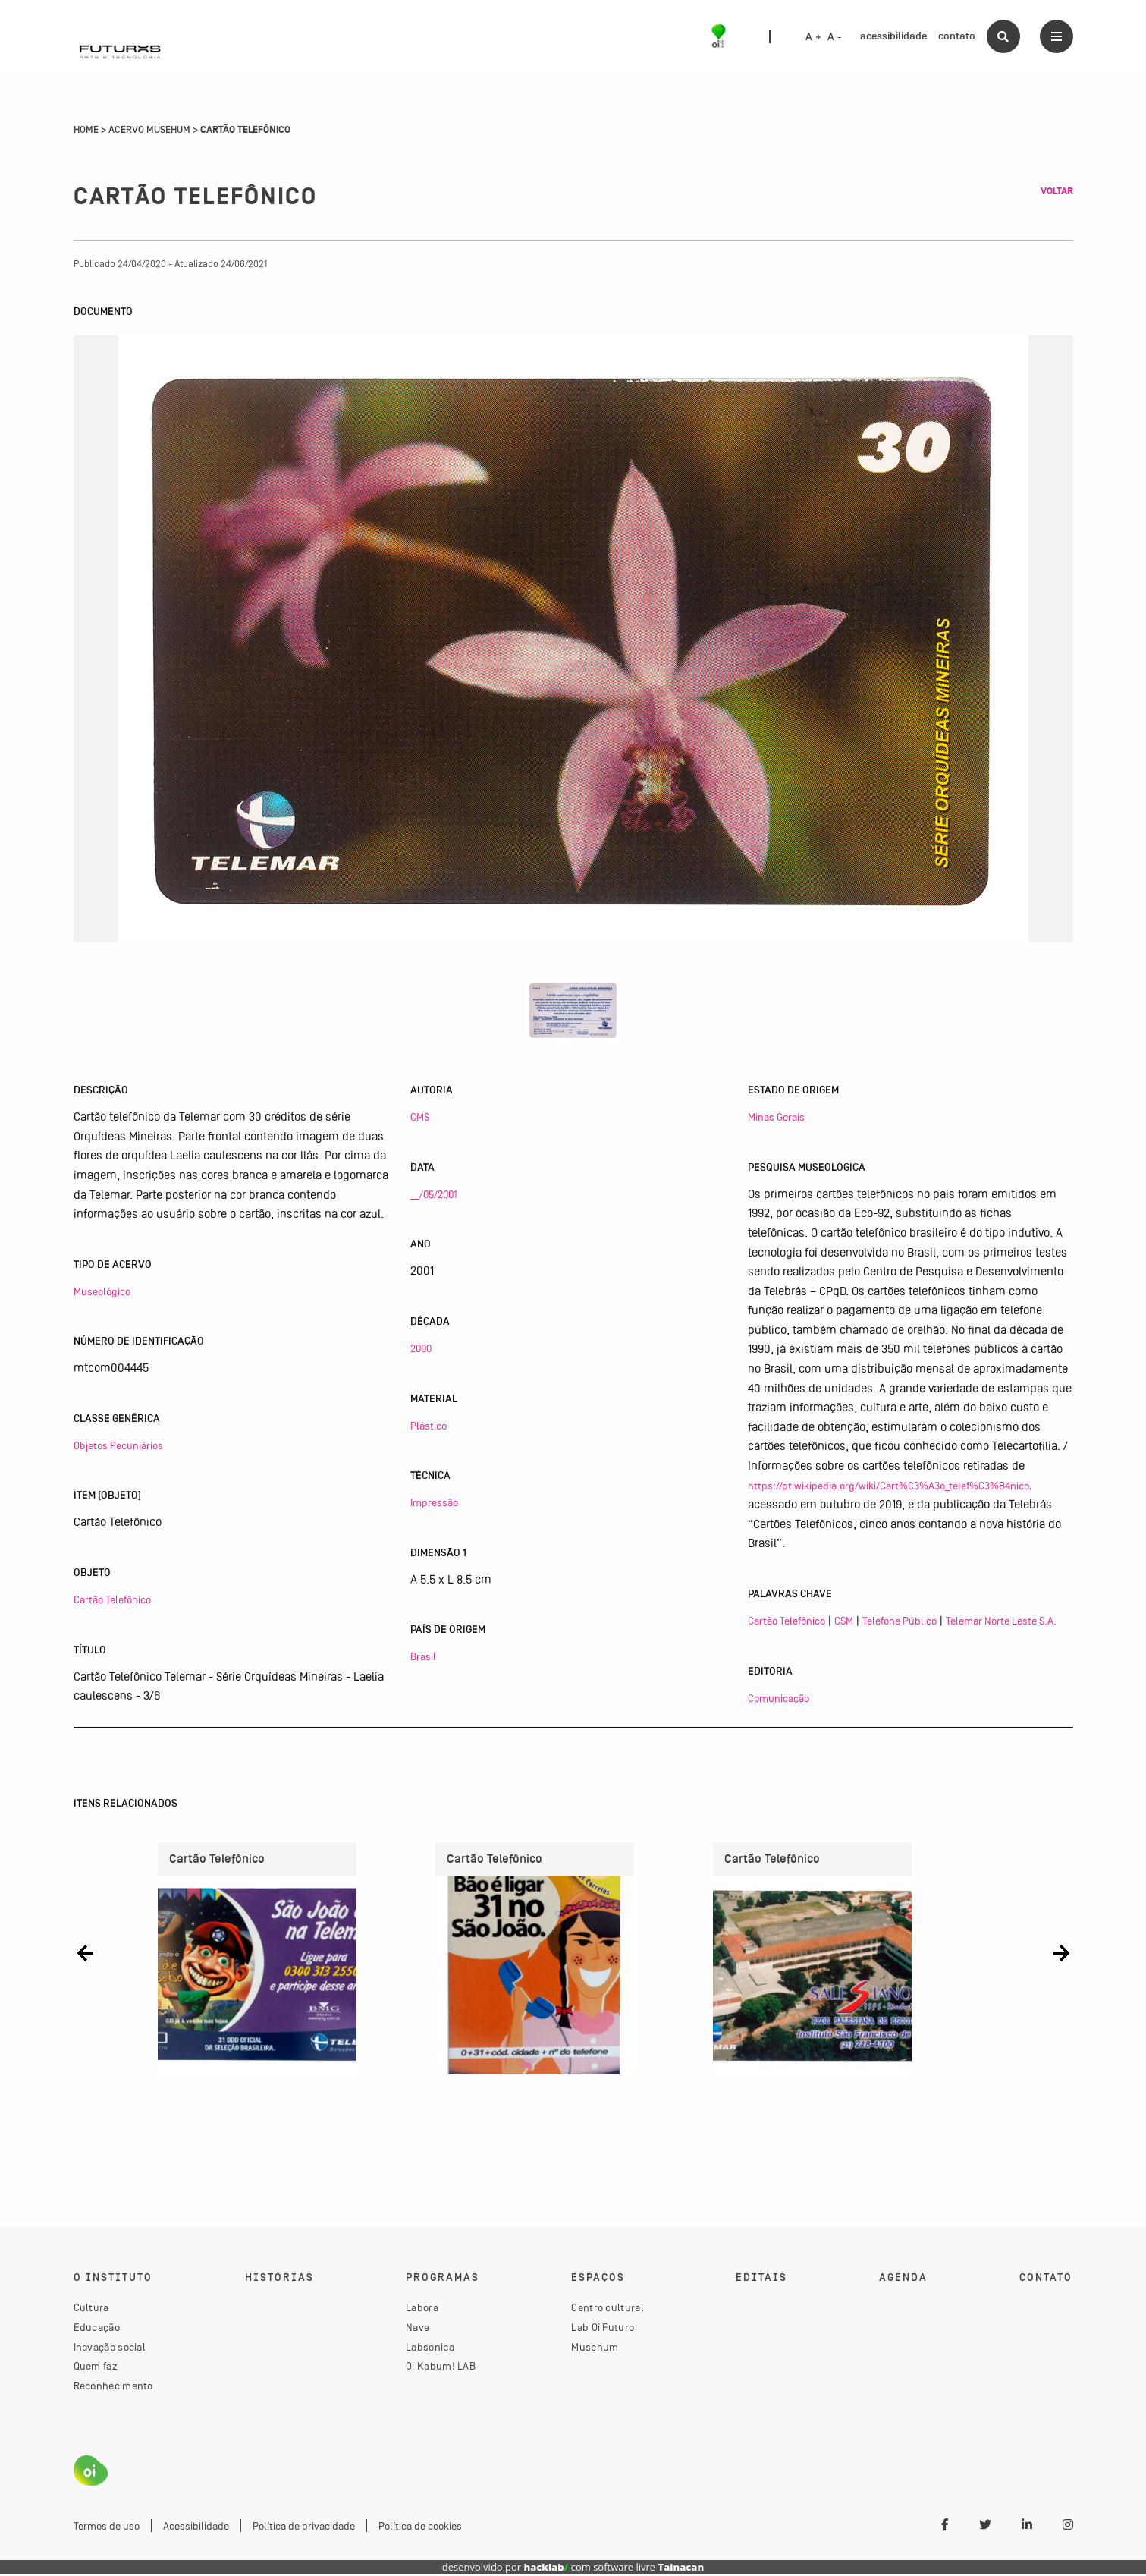  What do you see at coordinates (91, 2310) in the screenshot?
I see `Cultura` at bounding box center [91, 2310].